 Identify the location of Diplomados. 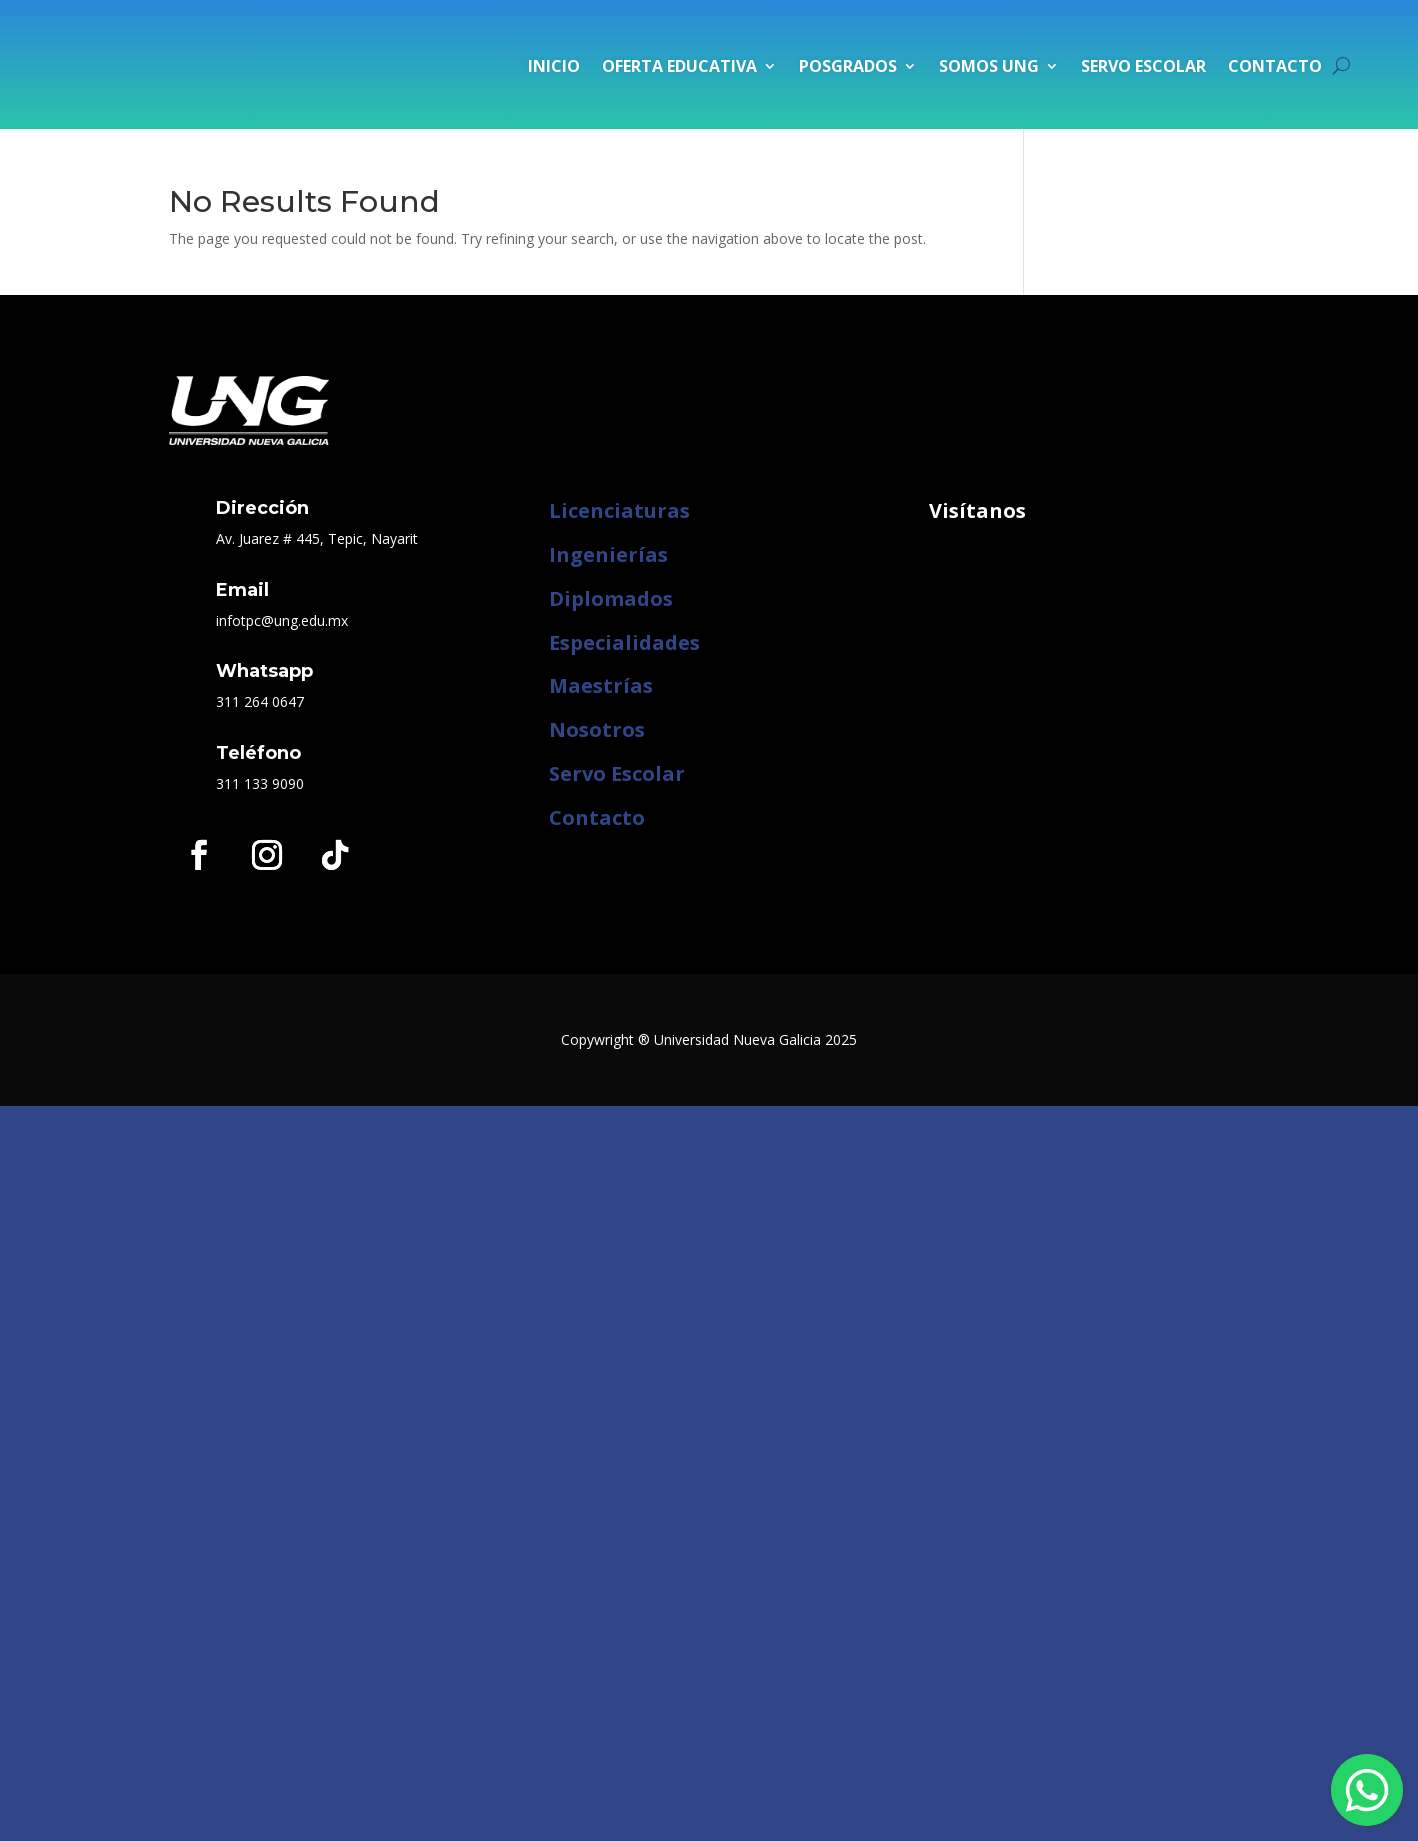
(611, 598).